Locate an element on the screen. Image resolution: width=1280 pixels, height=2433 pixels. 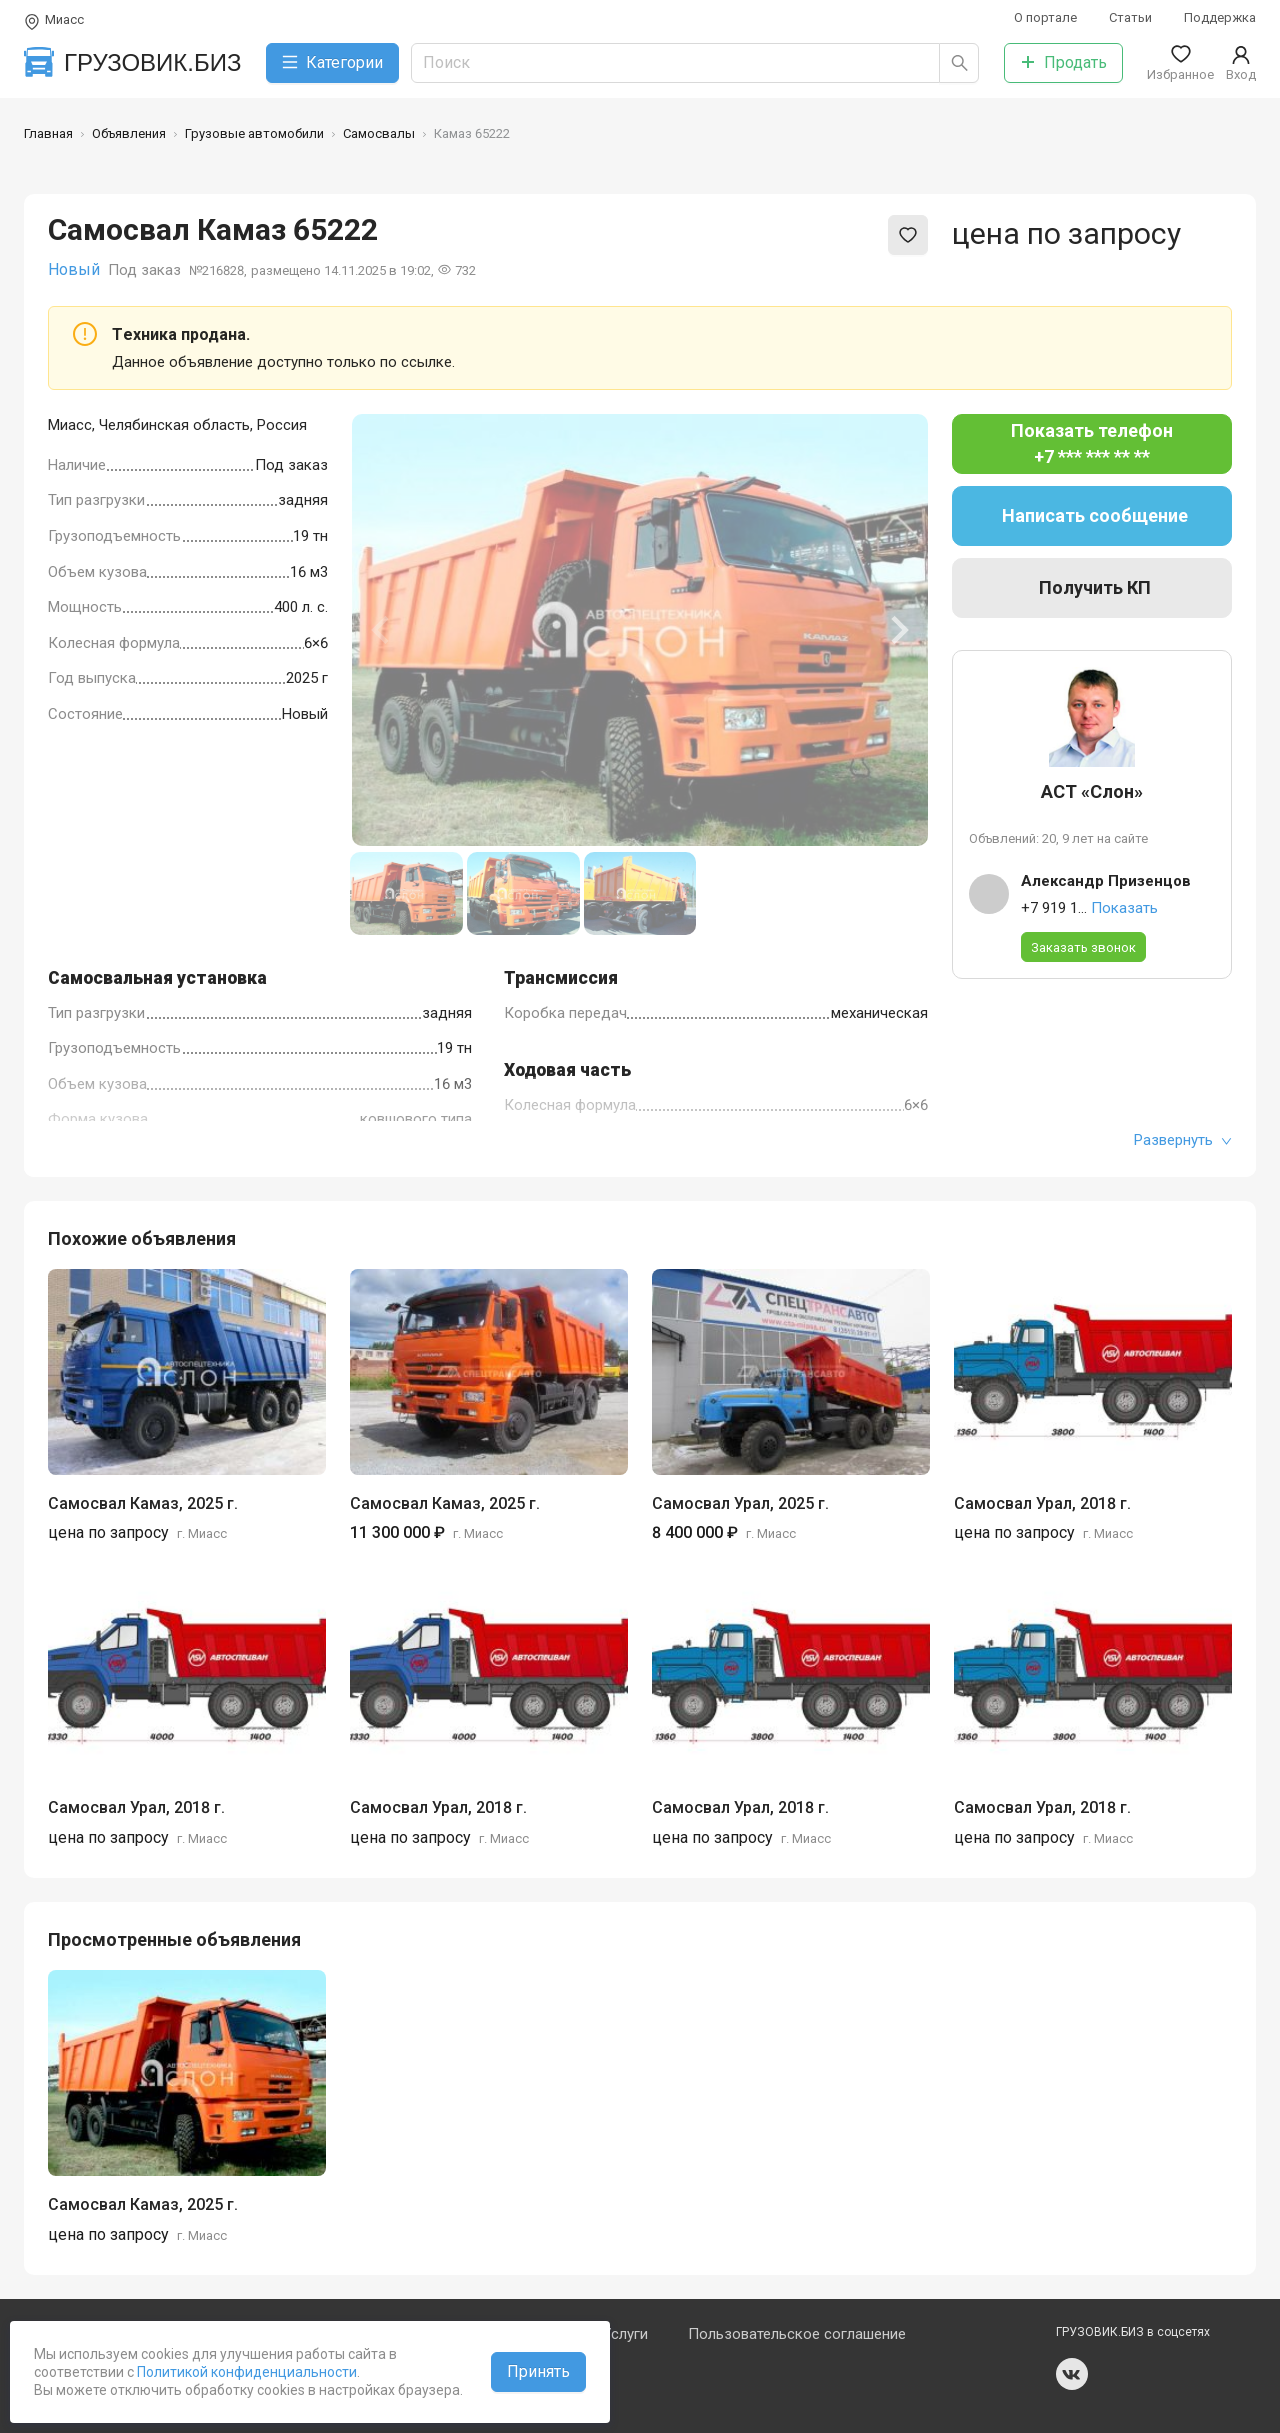
Услуги is located at coordinates (625, 2334).